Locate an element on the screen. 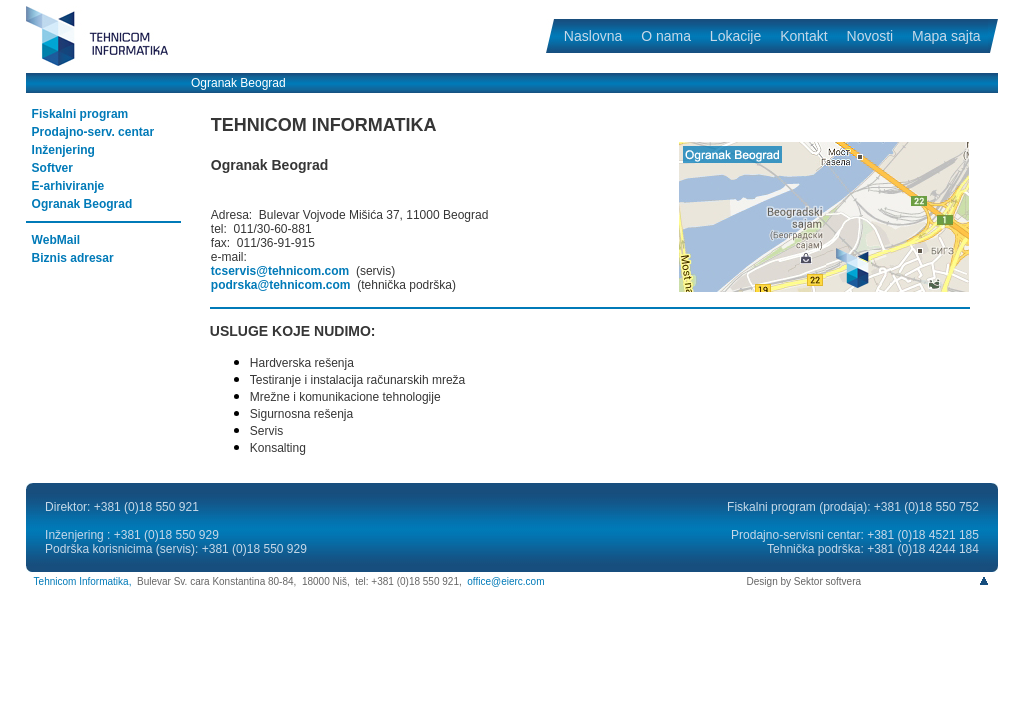 The height and width of the screenshot is (720, 1024). Naslovna is located at coordinates (593, 36).